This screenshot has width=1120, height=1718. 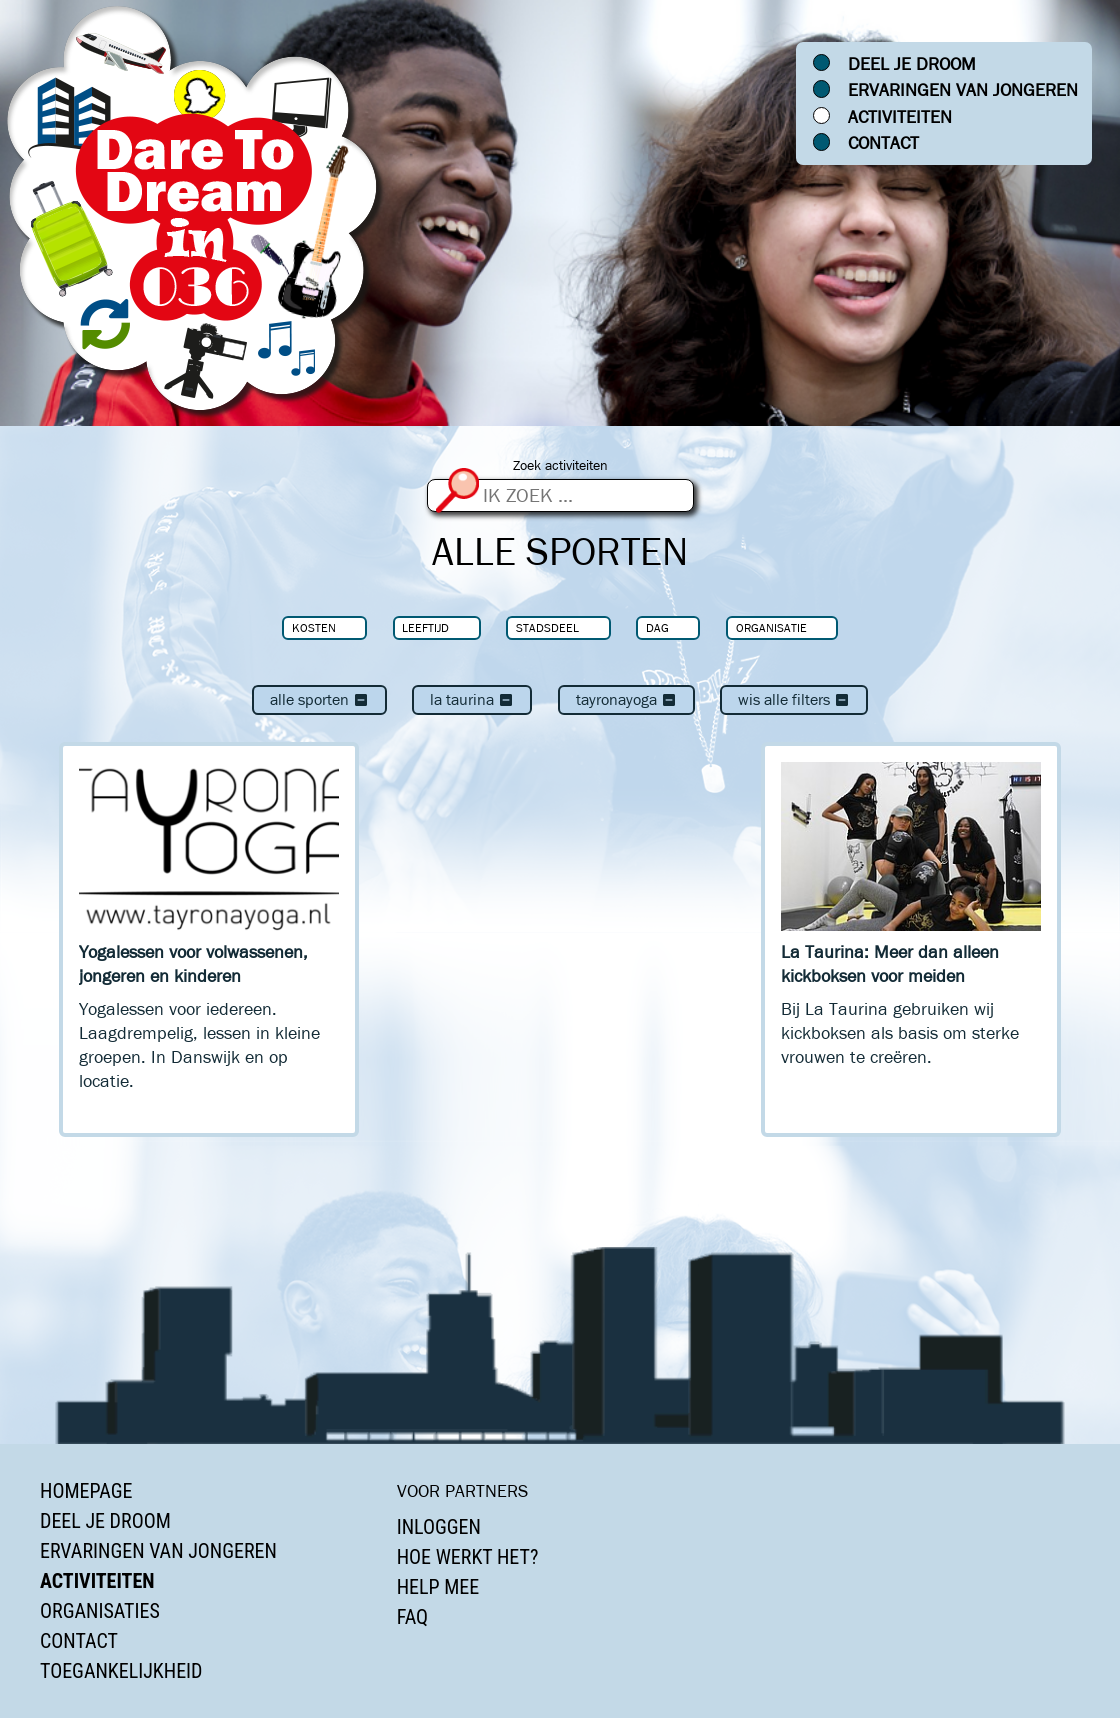 What do you see at coordinates (319, 699) in the screenshot?
I see `Alle sporten` at bounding box center [319, 699].